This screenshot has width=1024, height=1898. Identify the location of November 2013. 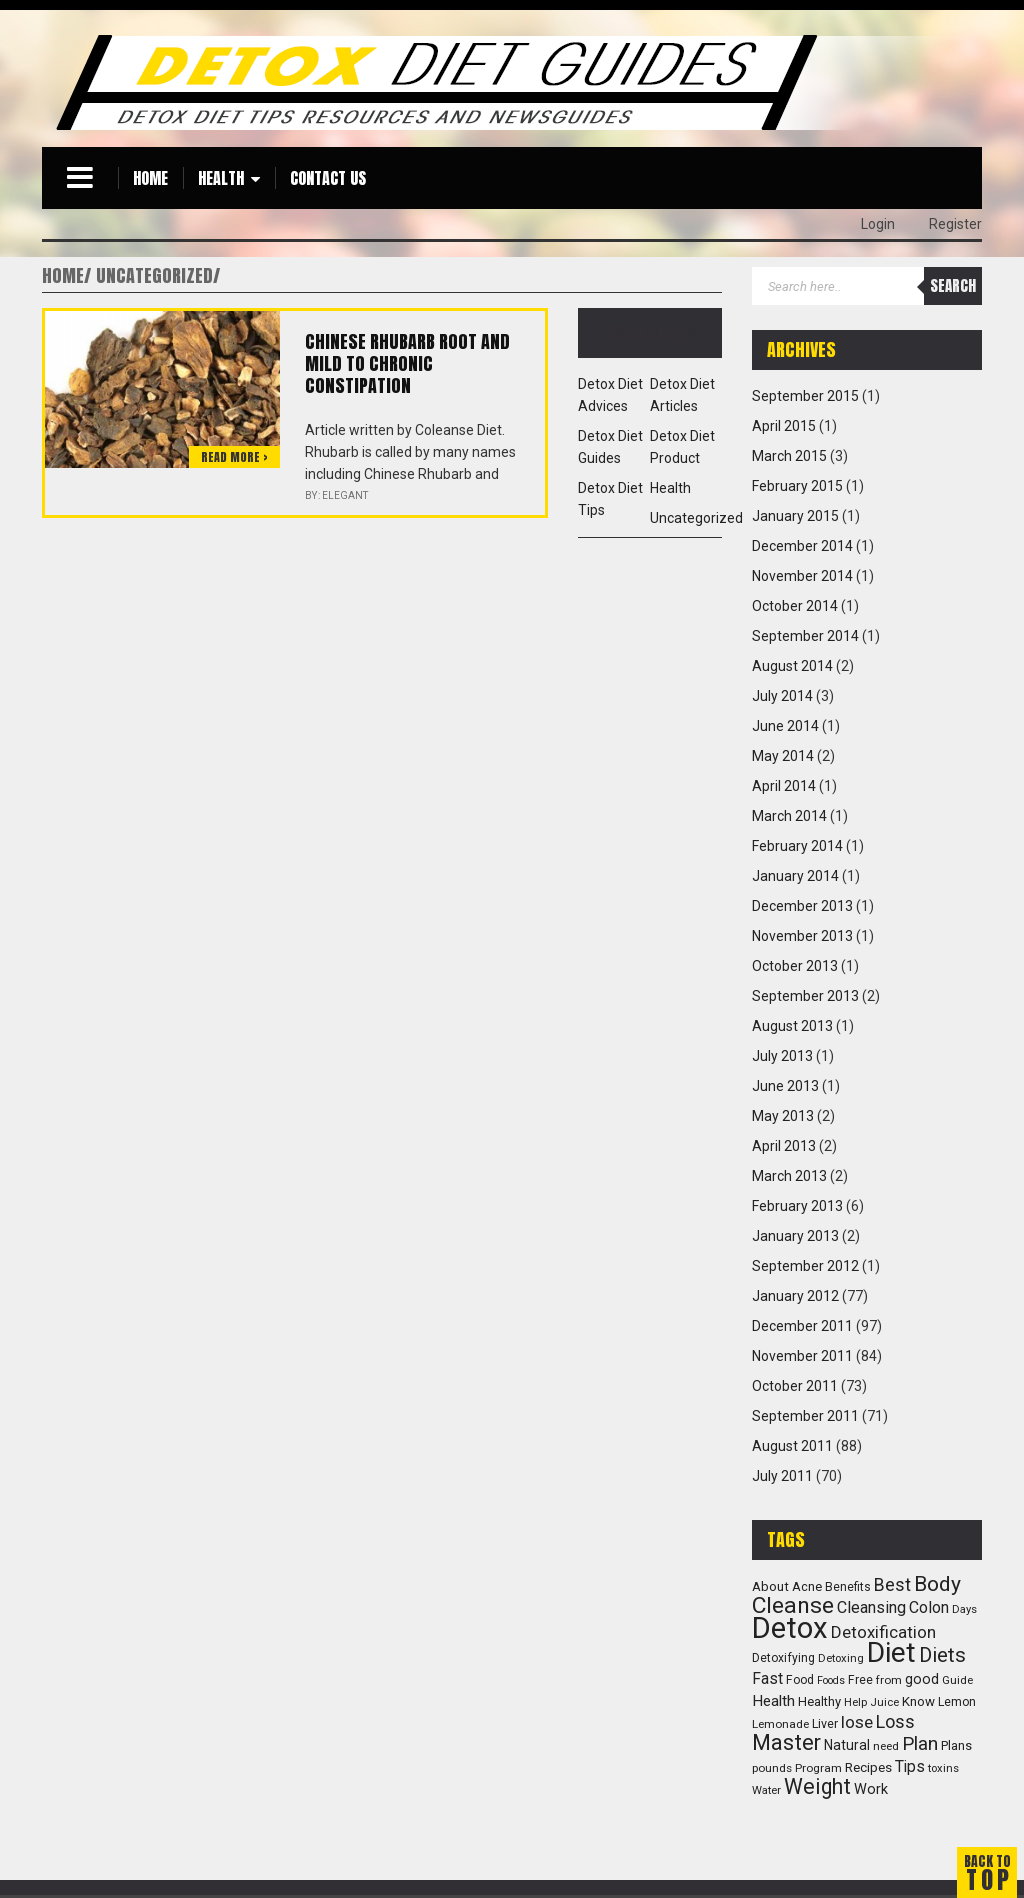
(802, 936).